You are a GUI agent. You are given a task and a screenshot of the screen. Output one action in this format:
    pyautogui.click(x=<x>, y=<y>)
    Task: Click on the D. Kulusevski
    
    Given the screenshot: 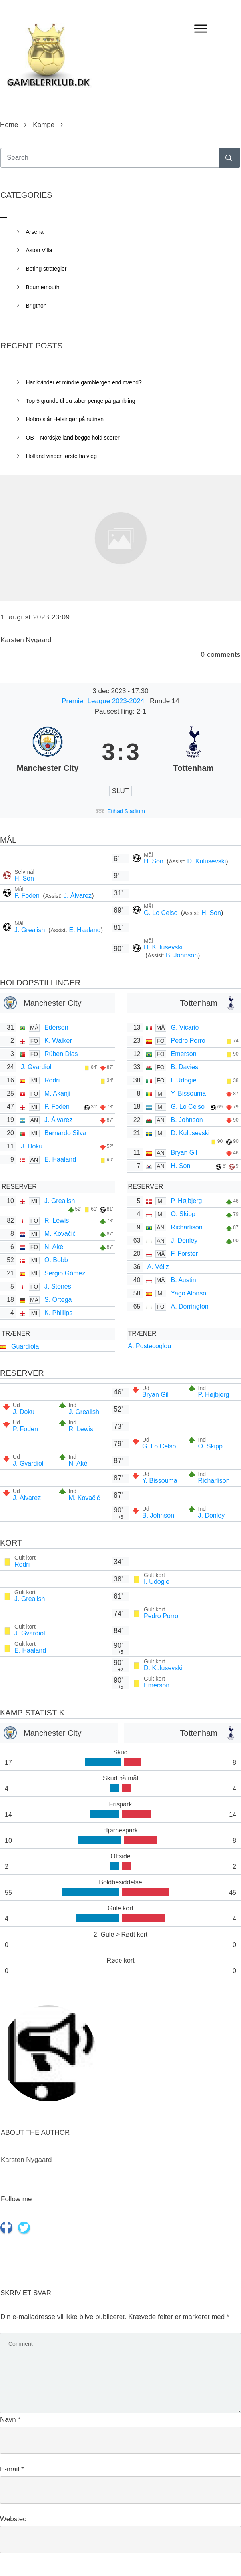 What is the action you would take?
    pyautogui.click(x=206, y=861)
    